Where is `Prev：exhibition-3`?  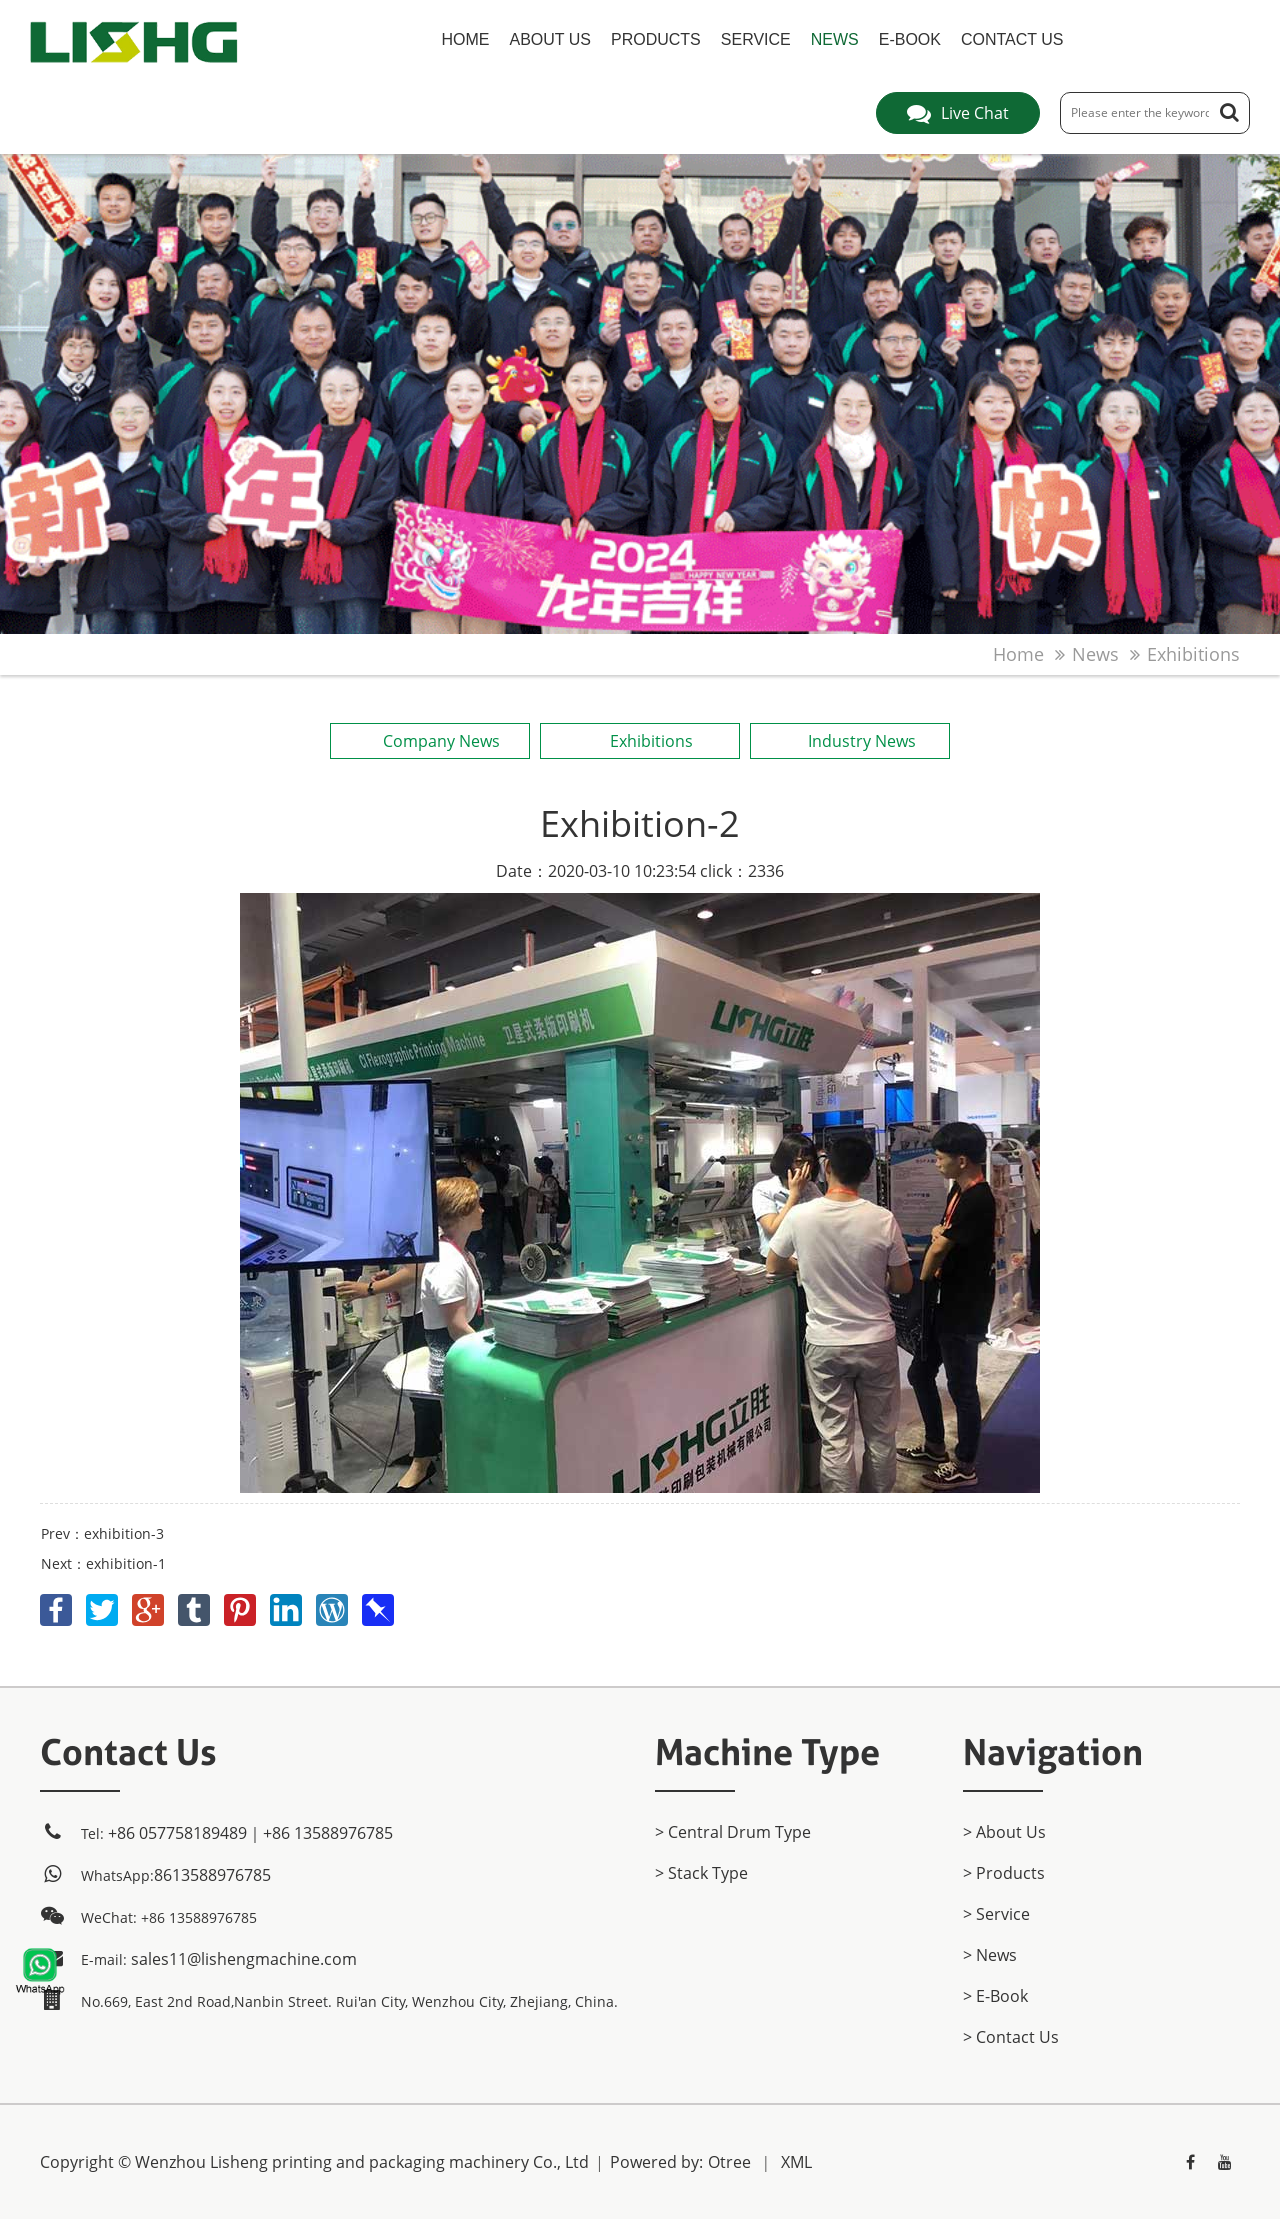
Prev：exhibition-3 is located at coordinates (102, 1533).